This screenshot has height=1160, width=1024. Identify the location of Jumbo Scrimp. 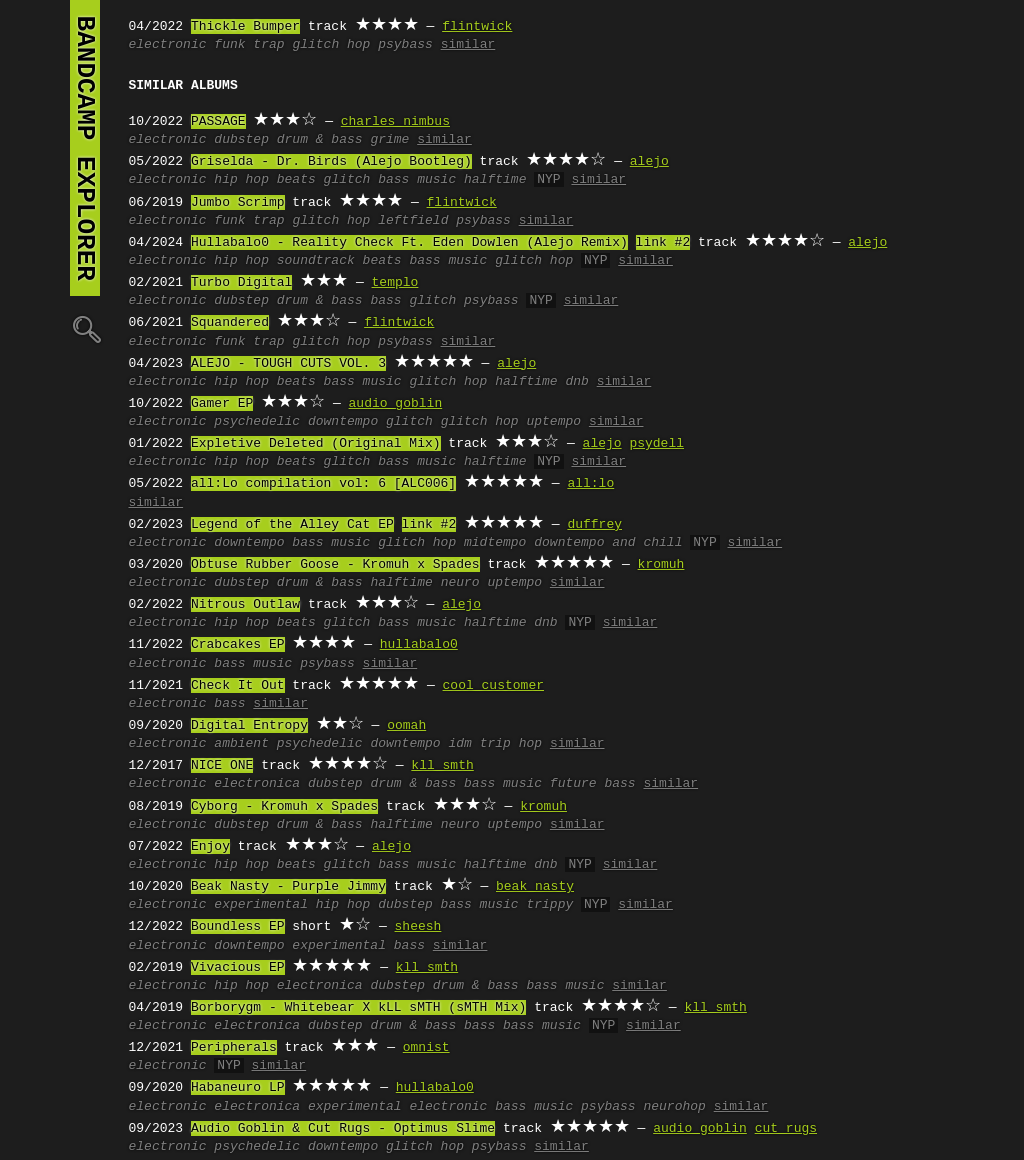
(238, 203).